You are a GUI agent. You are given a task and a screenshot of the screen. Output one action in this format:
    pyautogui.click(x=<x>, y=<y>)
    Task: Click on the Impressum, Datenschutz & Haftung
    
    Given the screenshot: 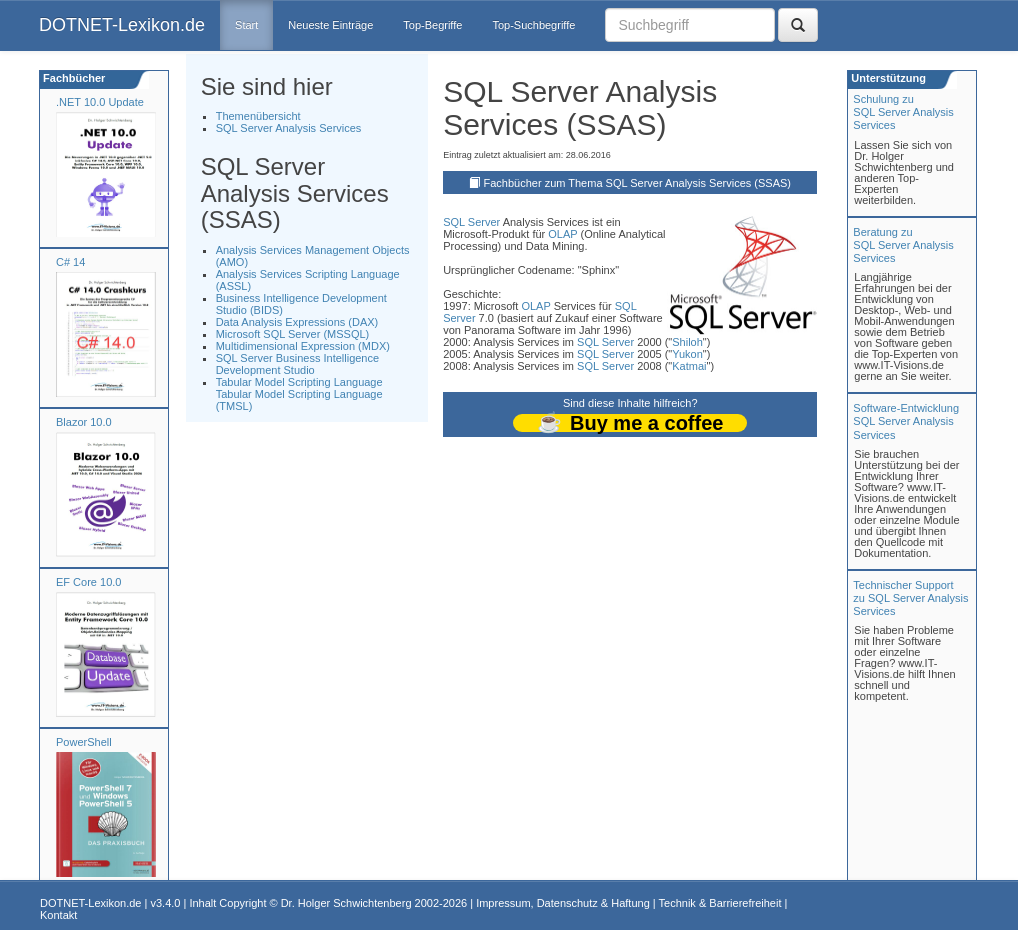 What is the action you would take?
    pyautogui.click(x=563, y=903)
    